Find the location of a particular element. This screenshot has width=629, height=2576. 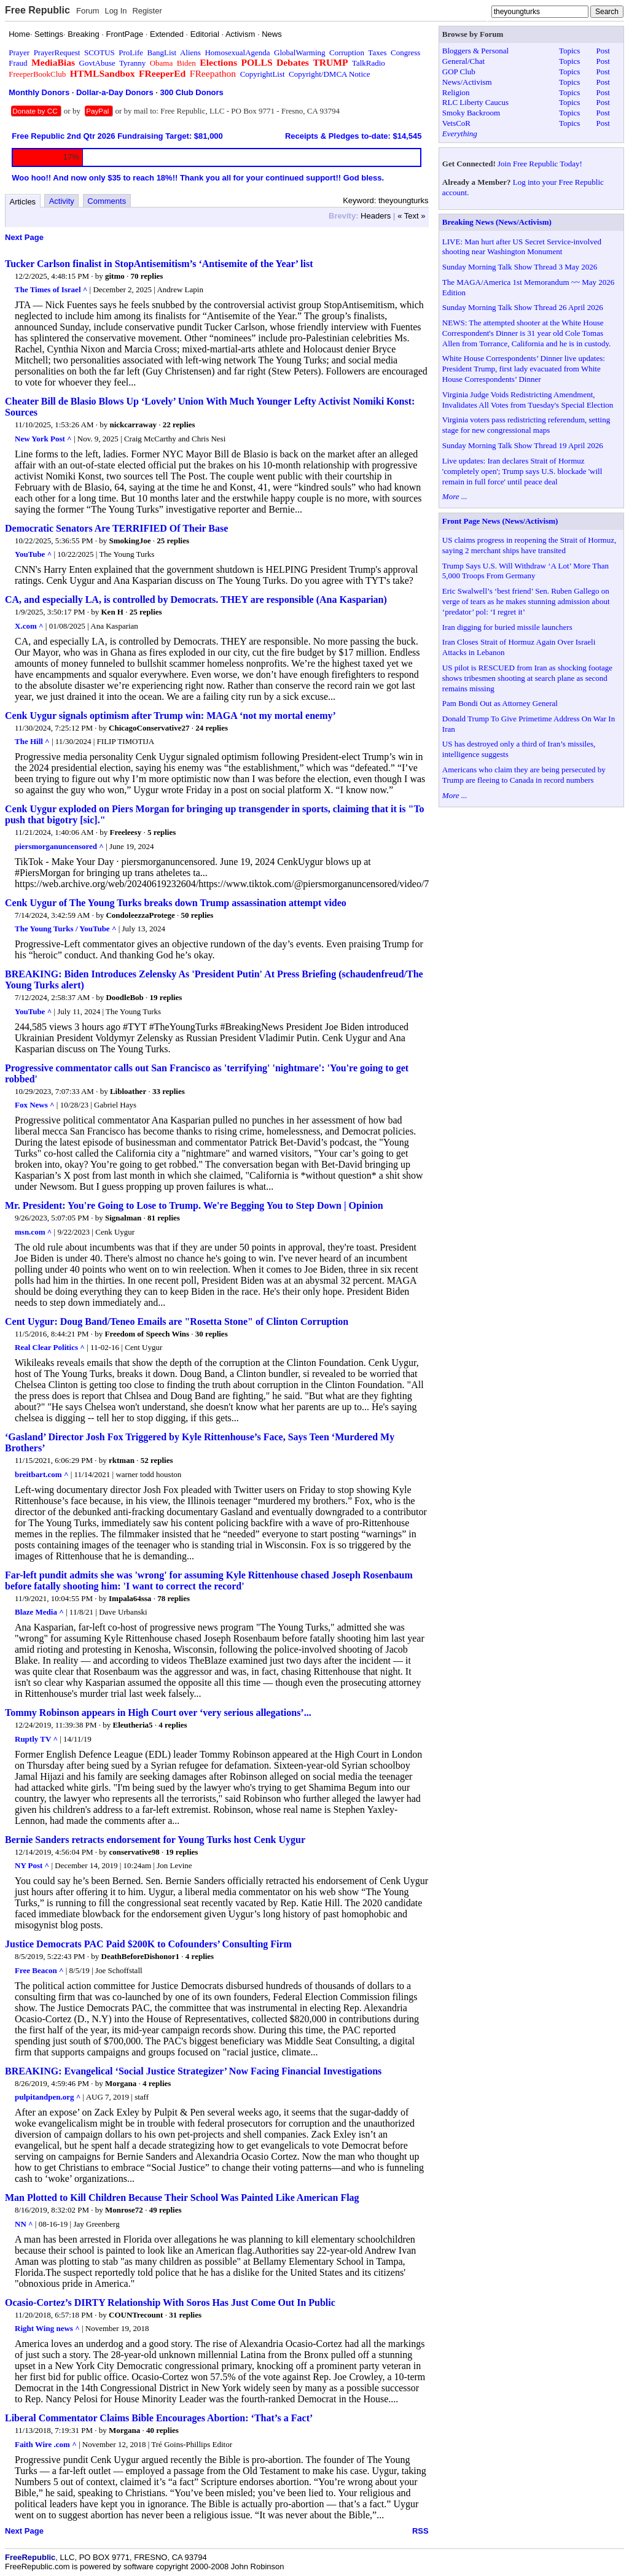

GovtAbuse is located at coordinates (97, 63).